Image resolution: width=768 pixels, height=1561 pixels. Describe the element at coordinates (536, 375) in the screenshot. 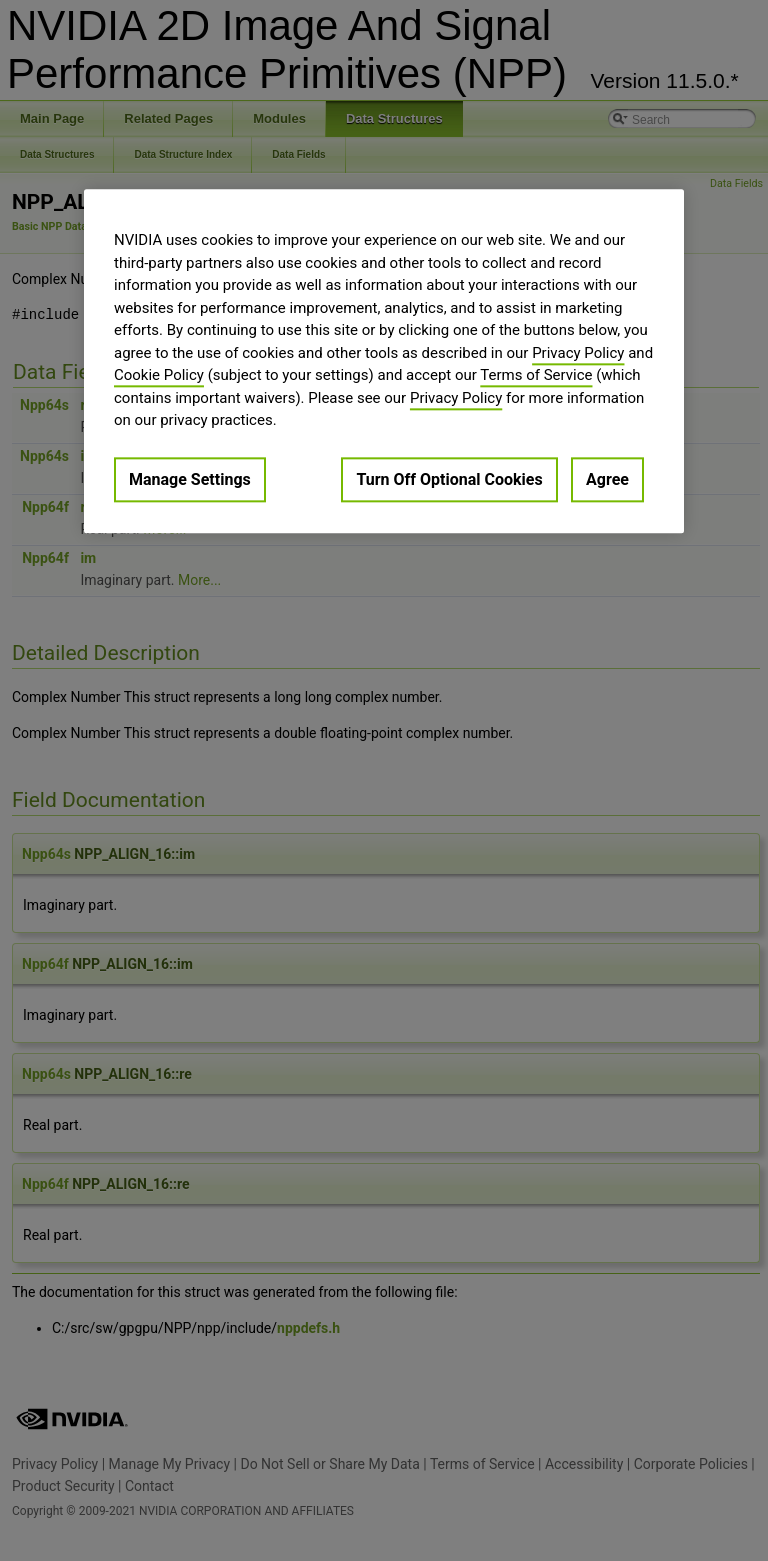

I see `Terms of Service` at that location.